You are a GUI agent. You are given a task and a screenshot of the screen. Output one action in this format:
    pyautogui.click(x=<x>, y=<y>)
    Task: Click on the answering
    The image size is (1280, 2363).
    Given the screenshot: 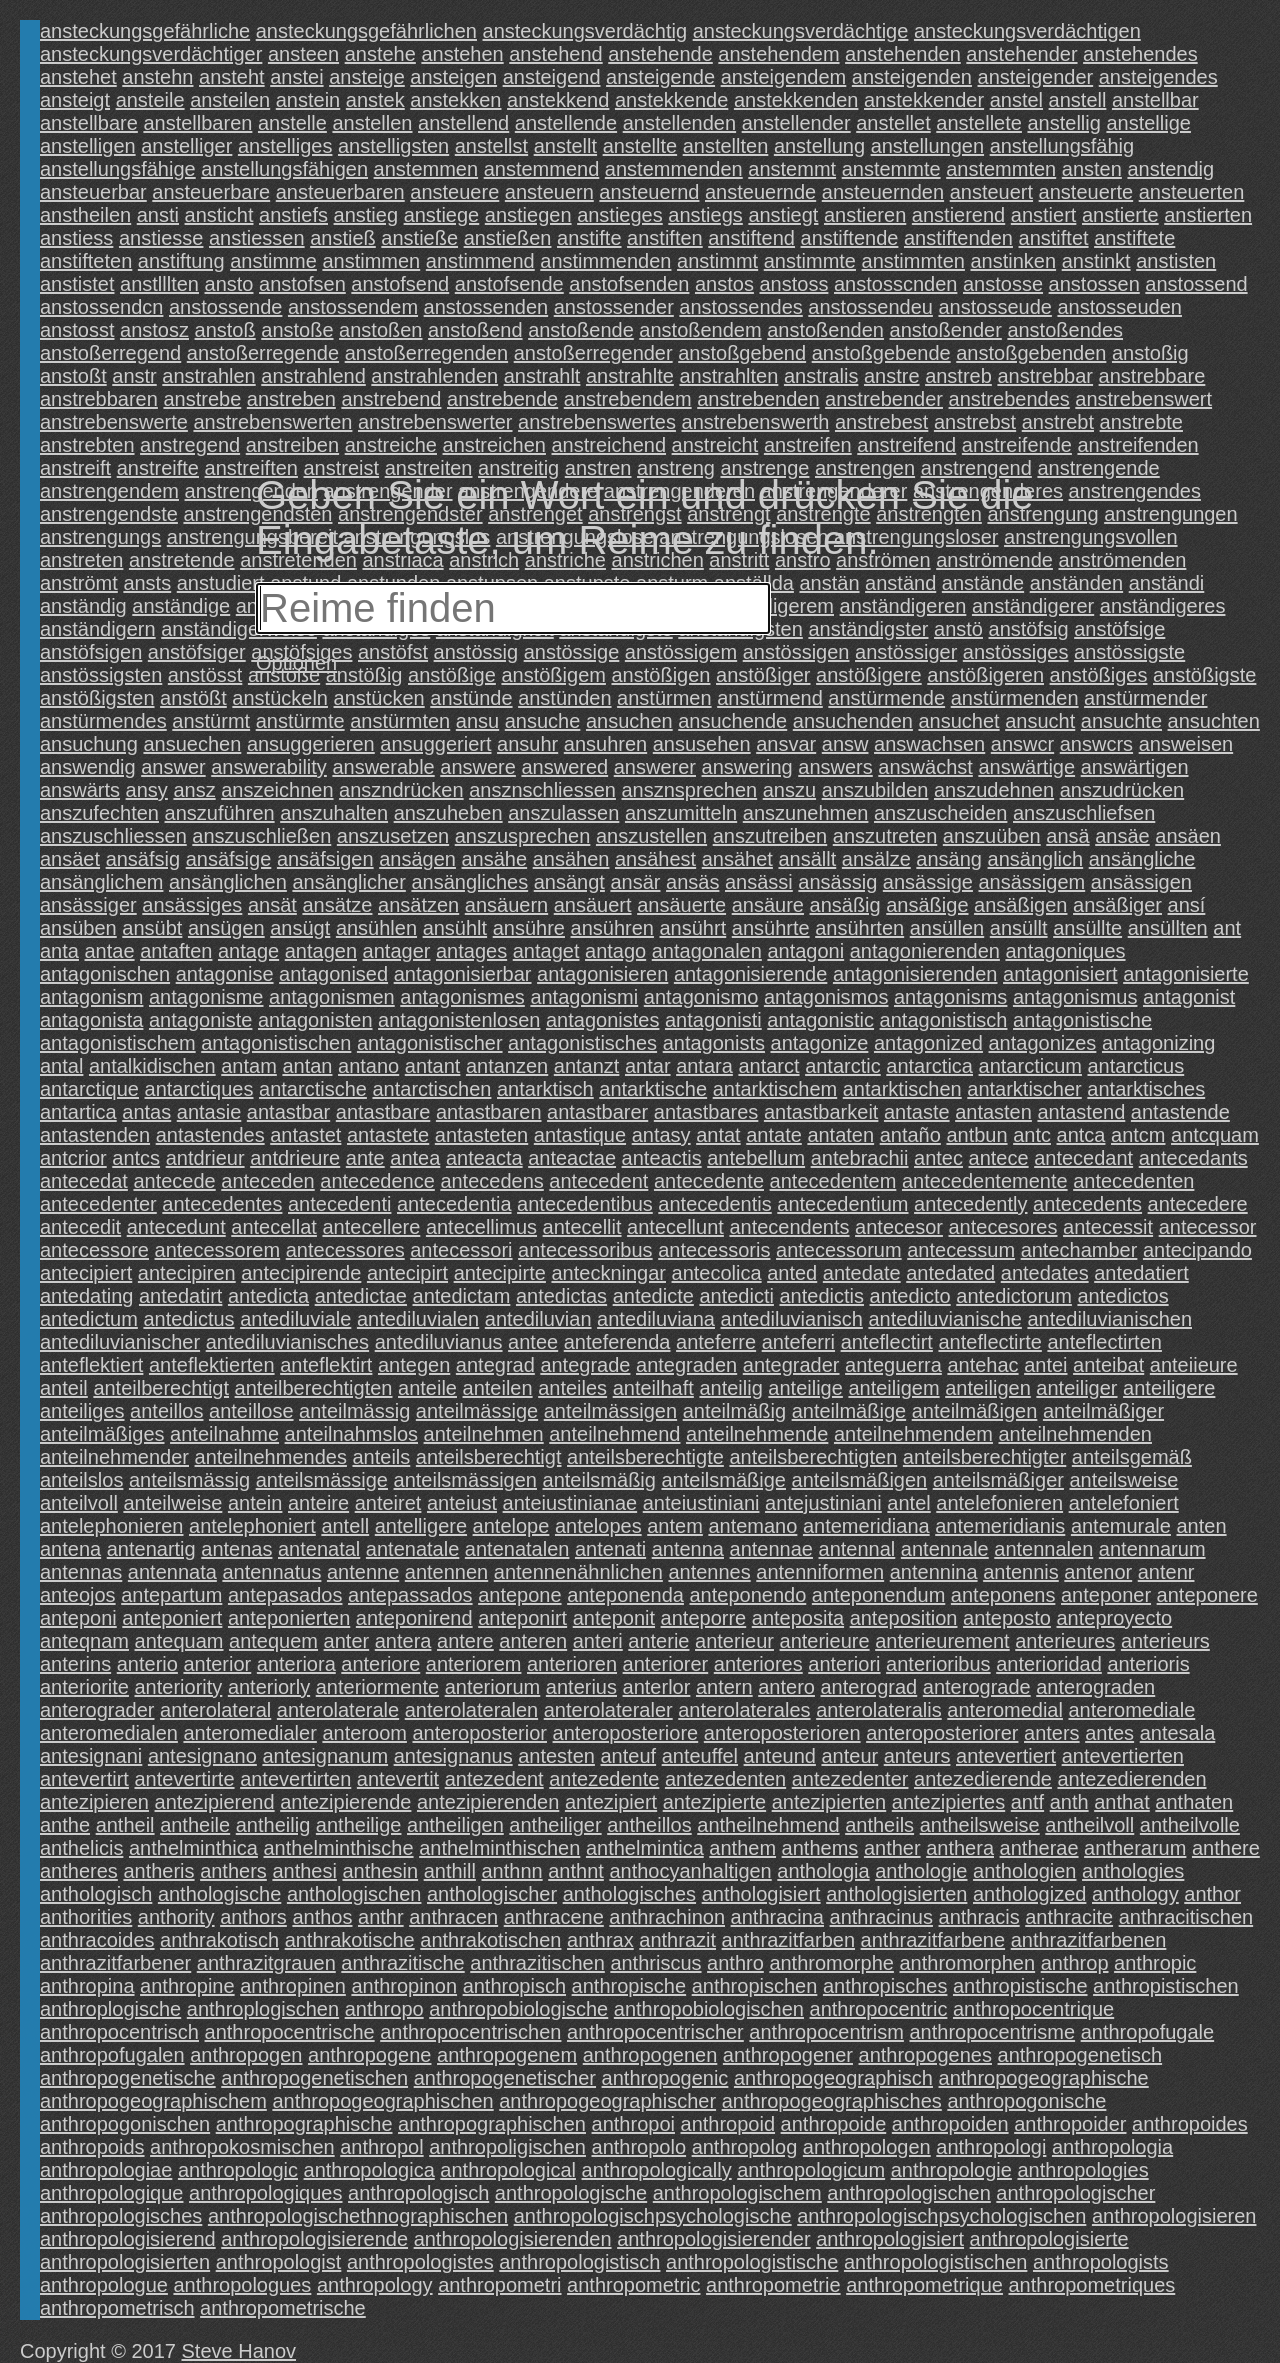 What is the action you would take?
    pyautogui.click(x=747, y=767)
    